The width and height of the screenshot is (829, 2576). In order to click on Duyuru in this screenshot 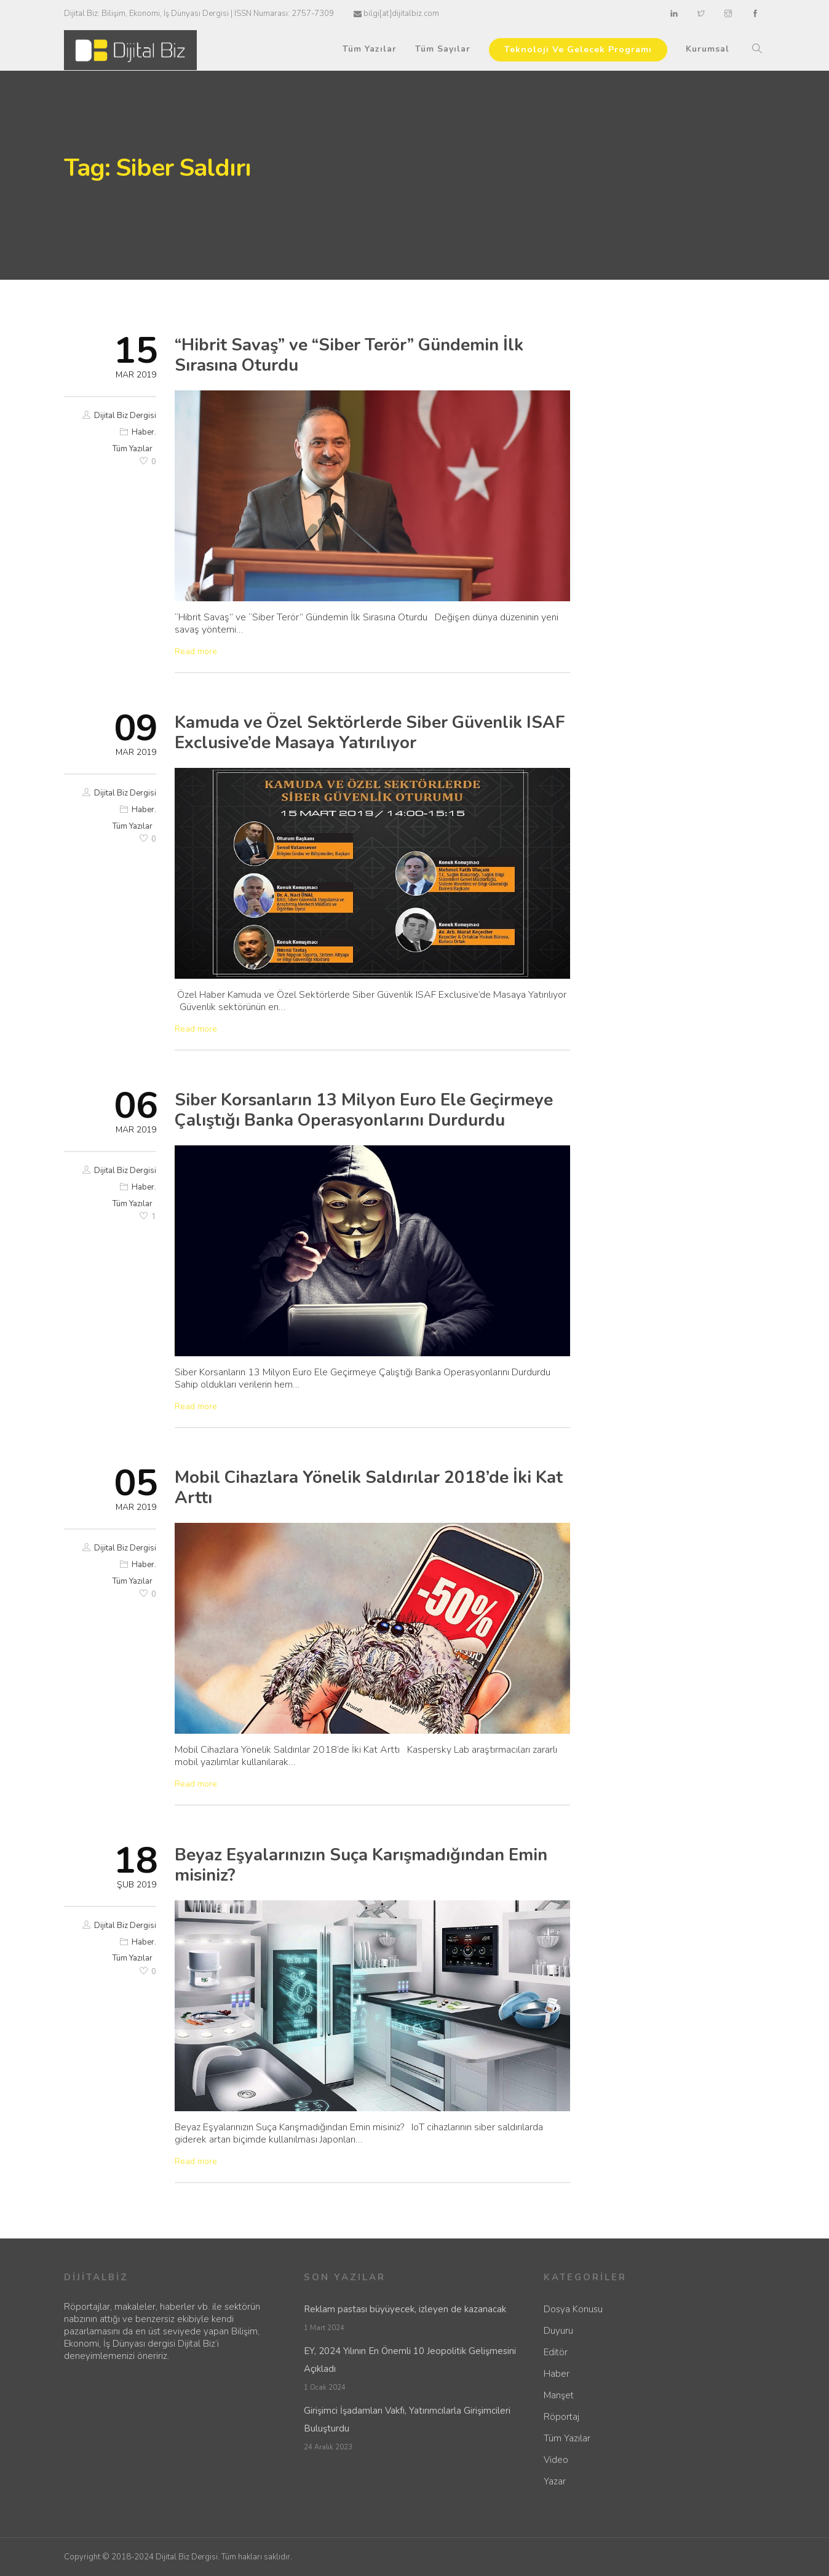, I will do `click(558, 2331)`.